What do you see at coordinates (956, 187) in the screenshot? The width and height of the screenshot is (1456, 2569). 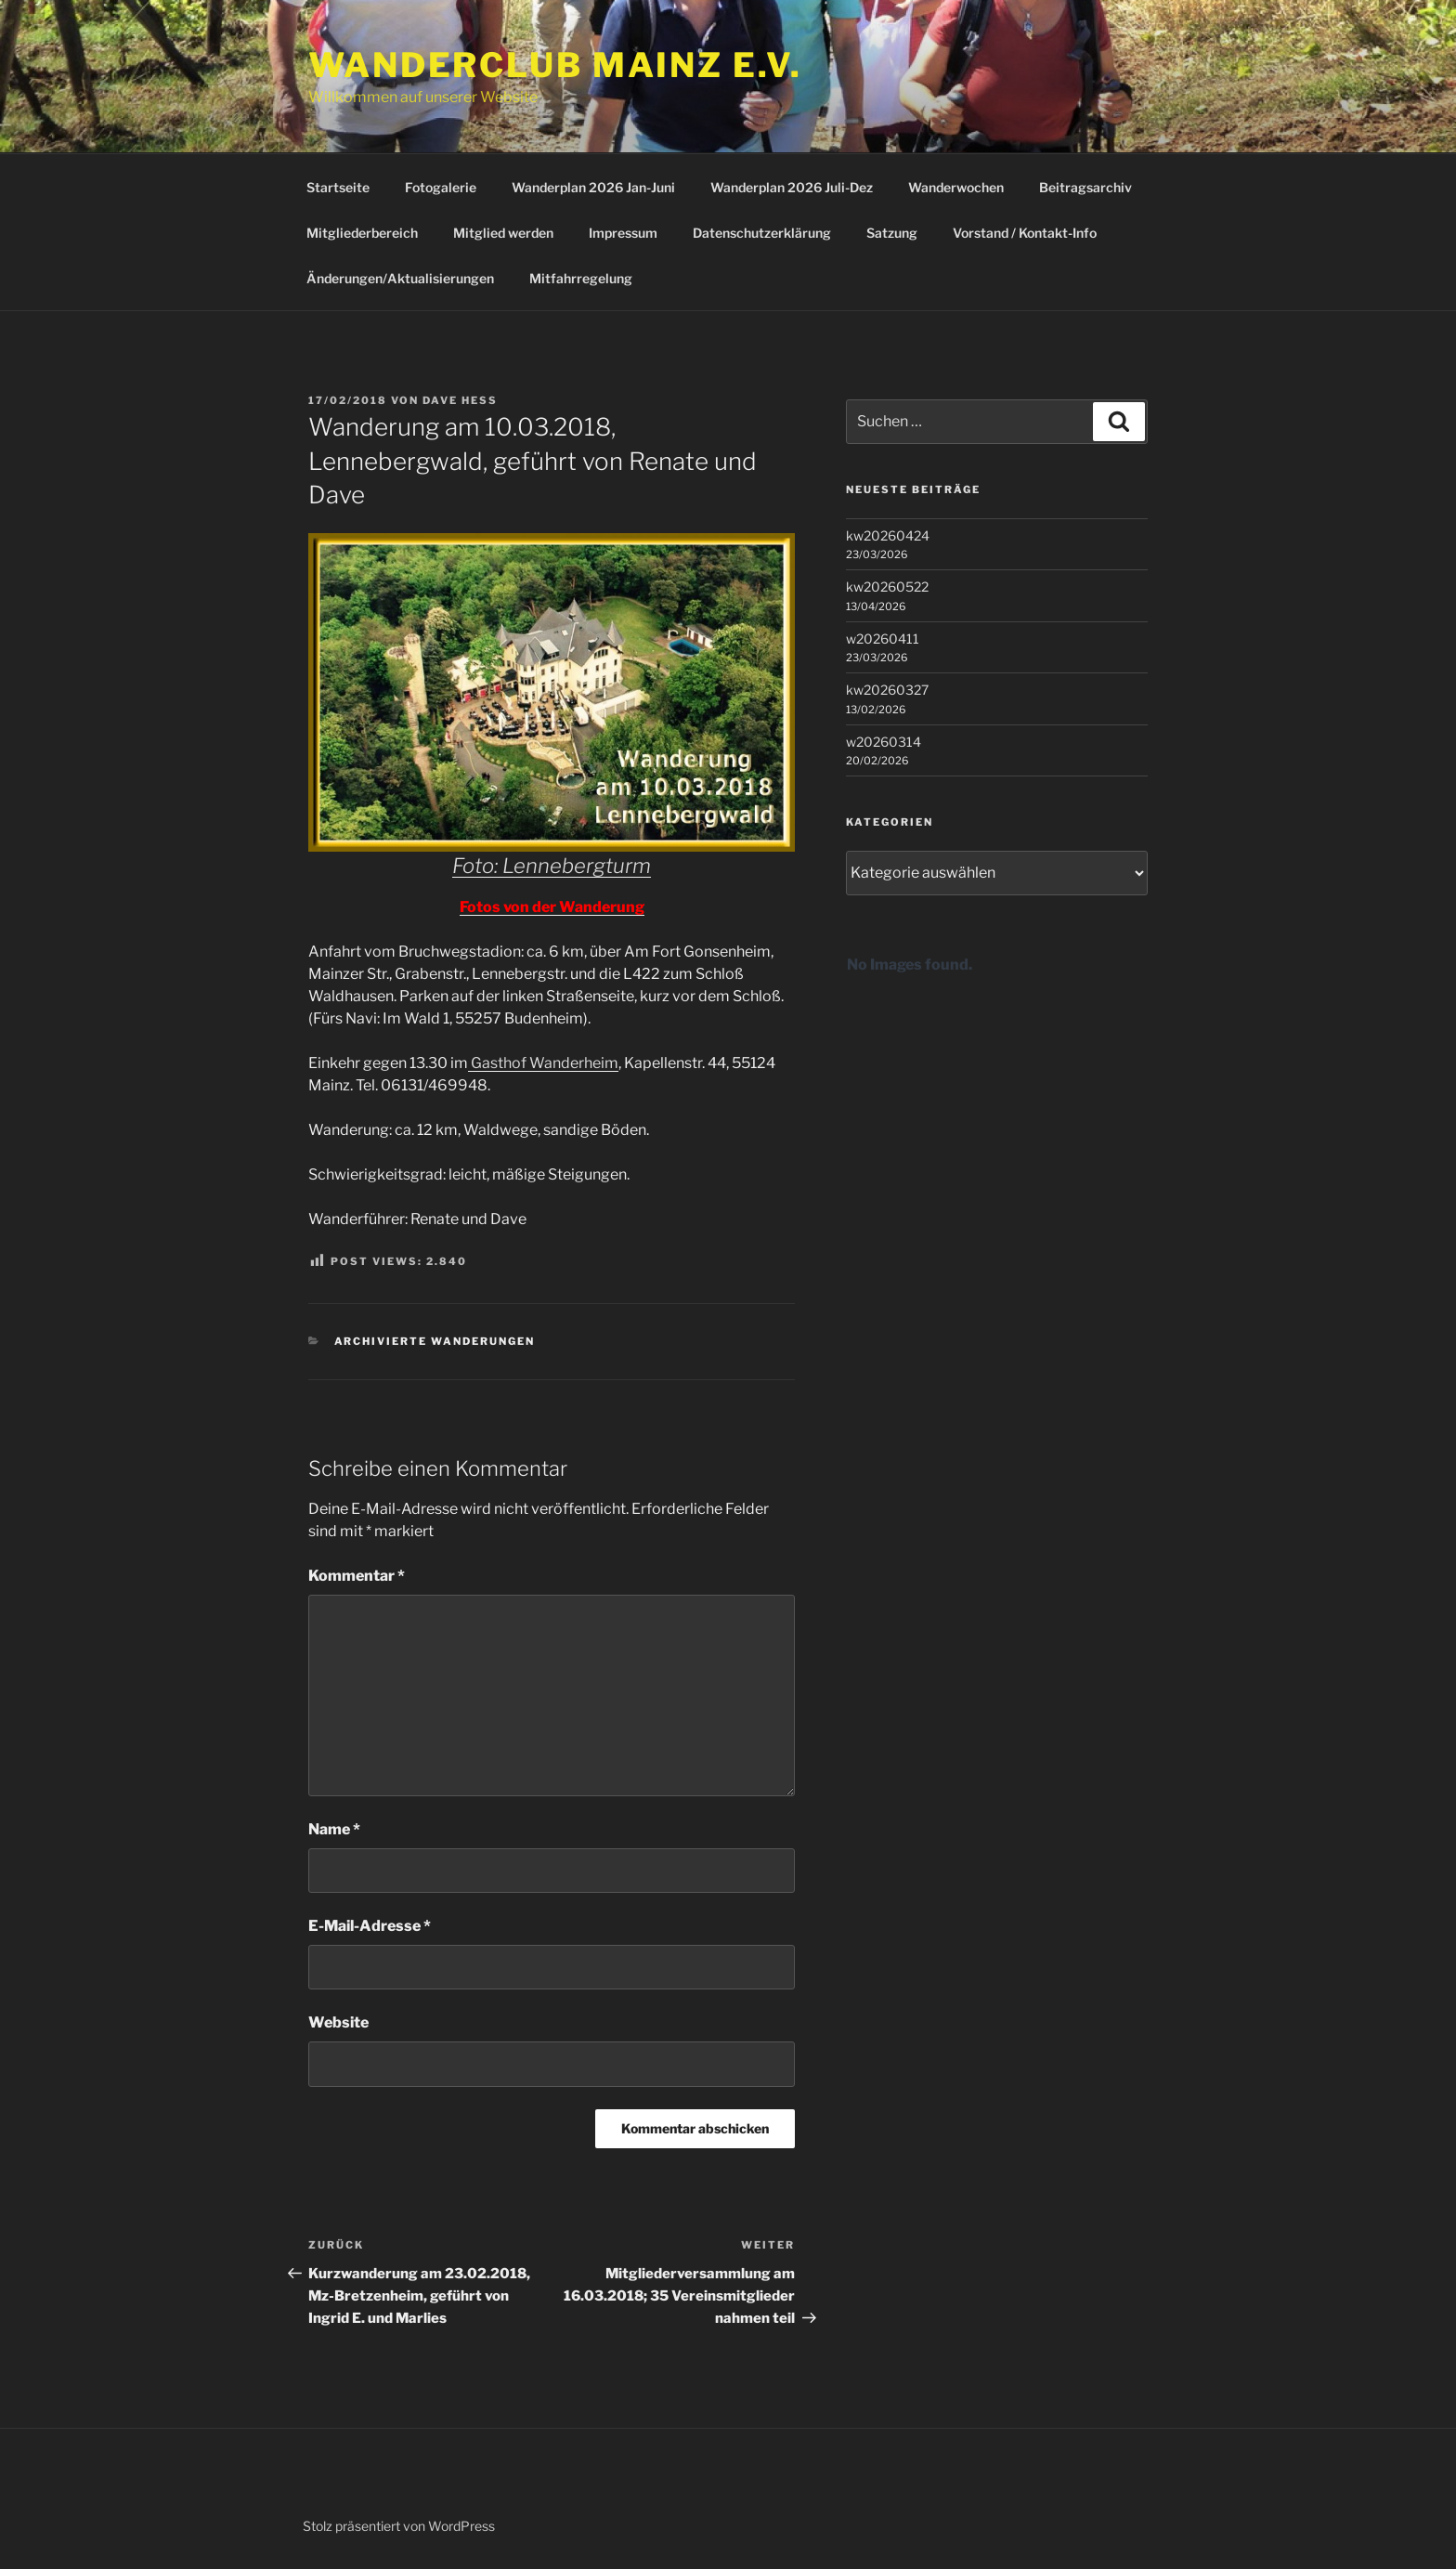 I see `Wanderwochen` at bounding box center [956, 187].